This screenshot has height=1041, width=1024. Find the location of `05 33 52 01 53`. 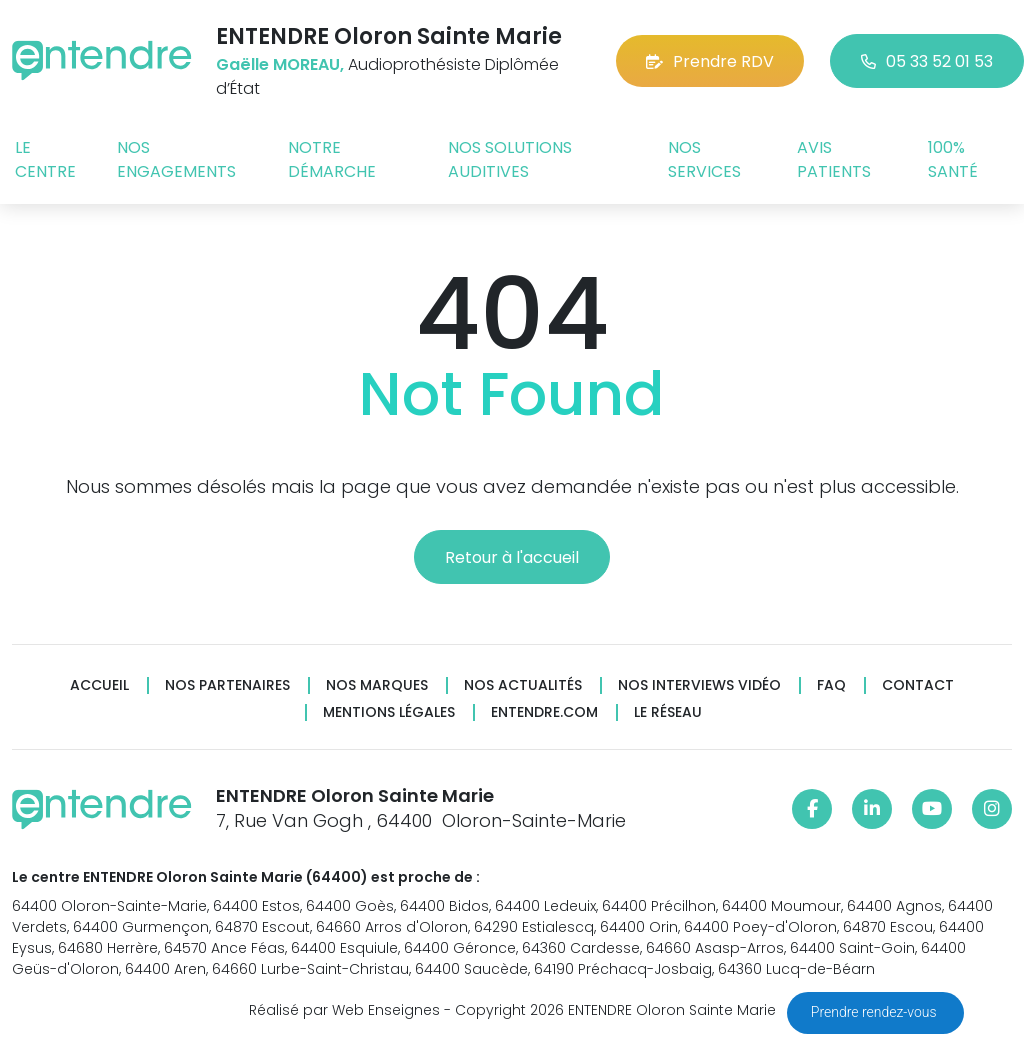

05 33 52 01 53 is located at coordinates (927, 61).